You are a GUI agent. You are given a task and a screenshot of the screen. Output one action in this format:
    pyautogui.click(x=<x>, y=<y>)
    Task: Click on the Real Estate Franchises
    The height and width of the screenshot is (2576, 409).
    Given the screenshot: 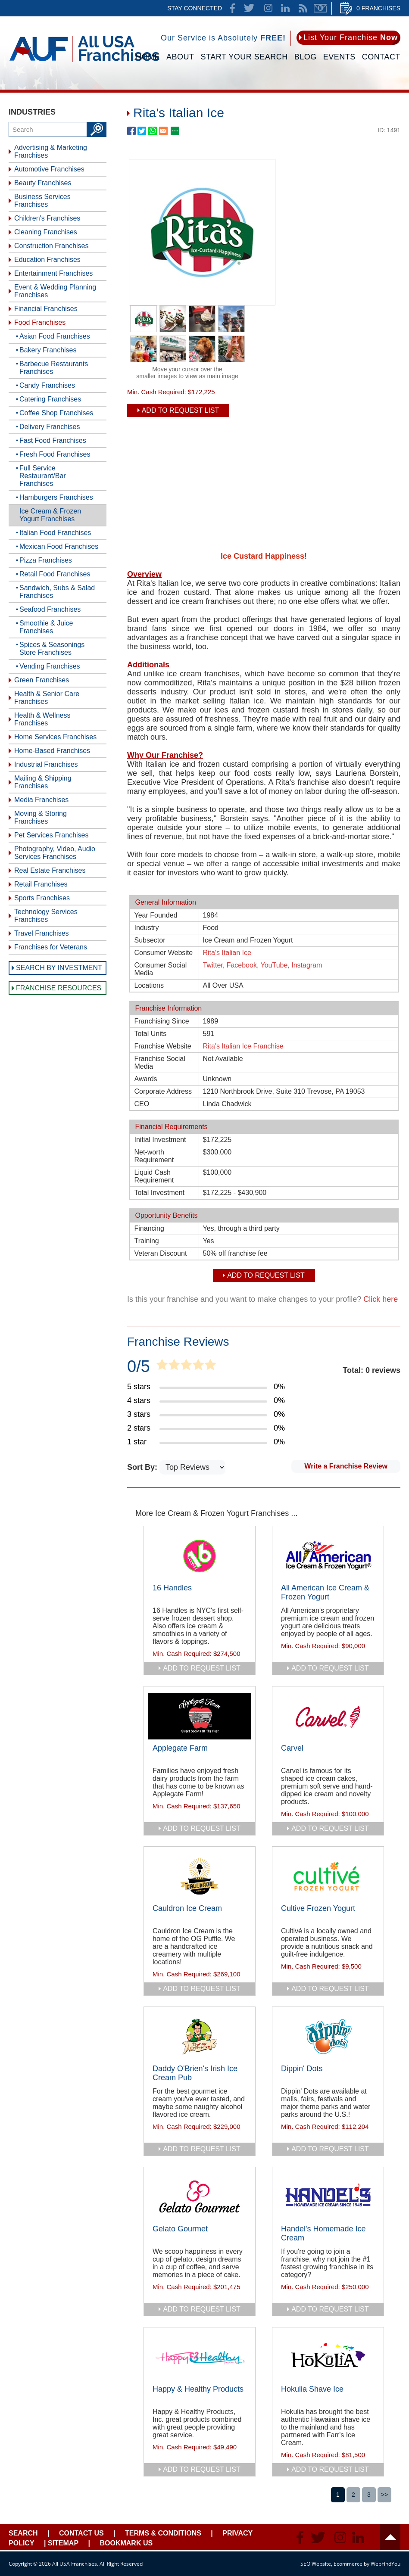 What is the action you would take?
    pyautogui.click(x=49, y=870)
    